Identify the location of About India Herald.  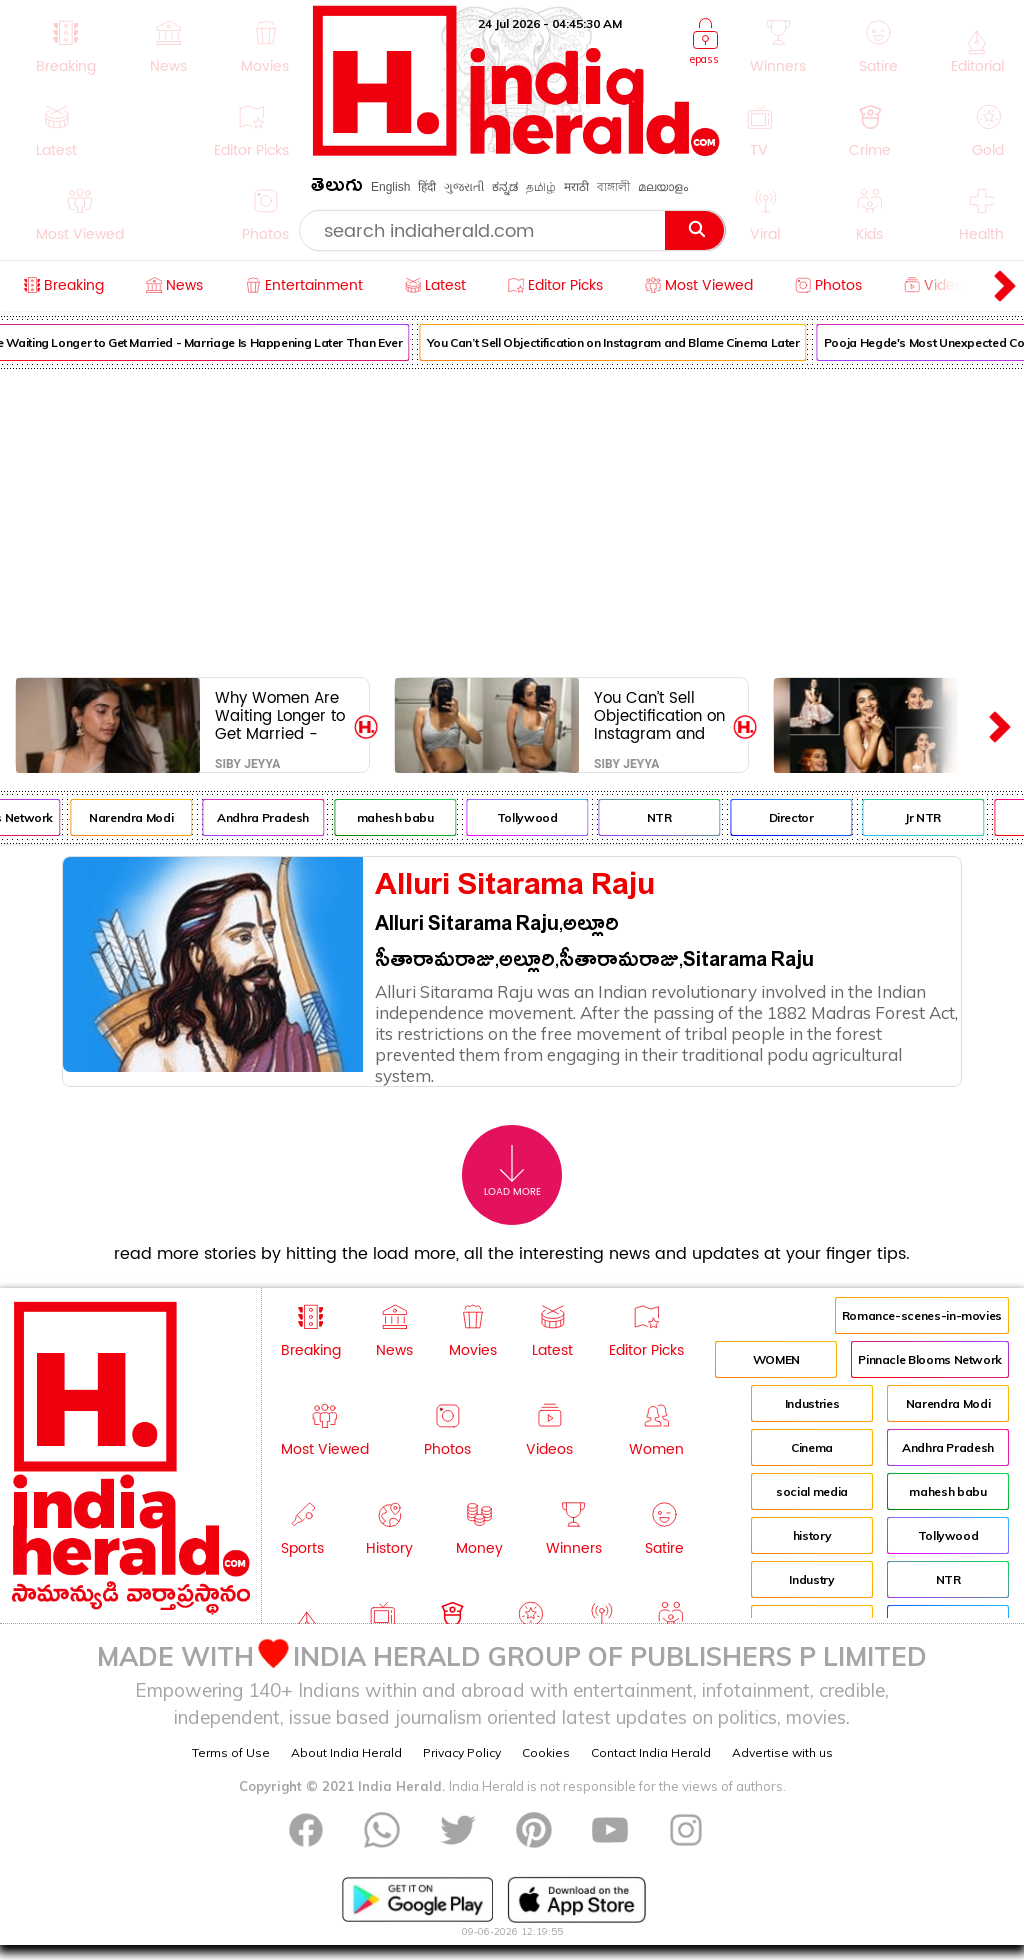
(346, 1752).